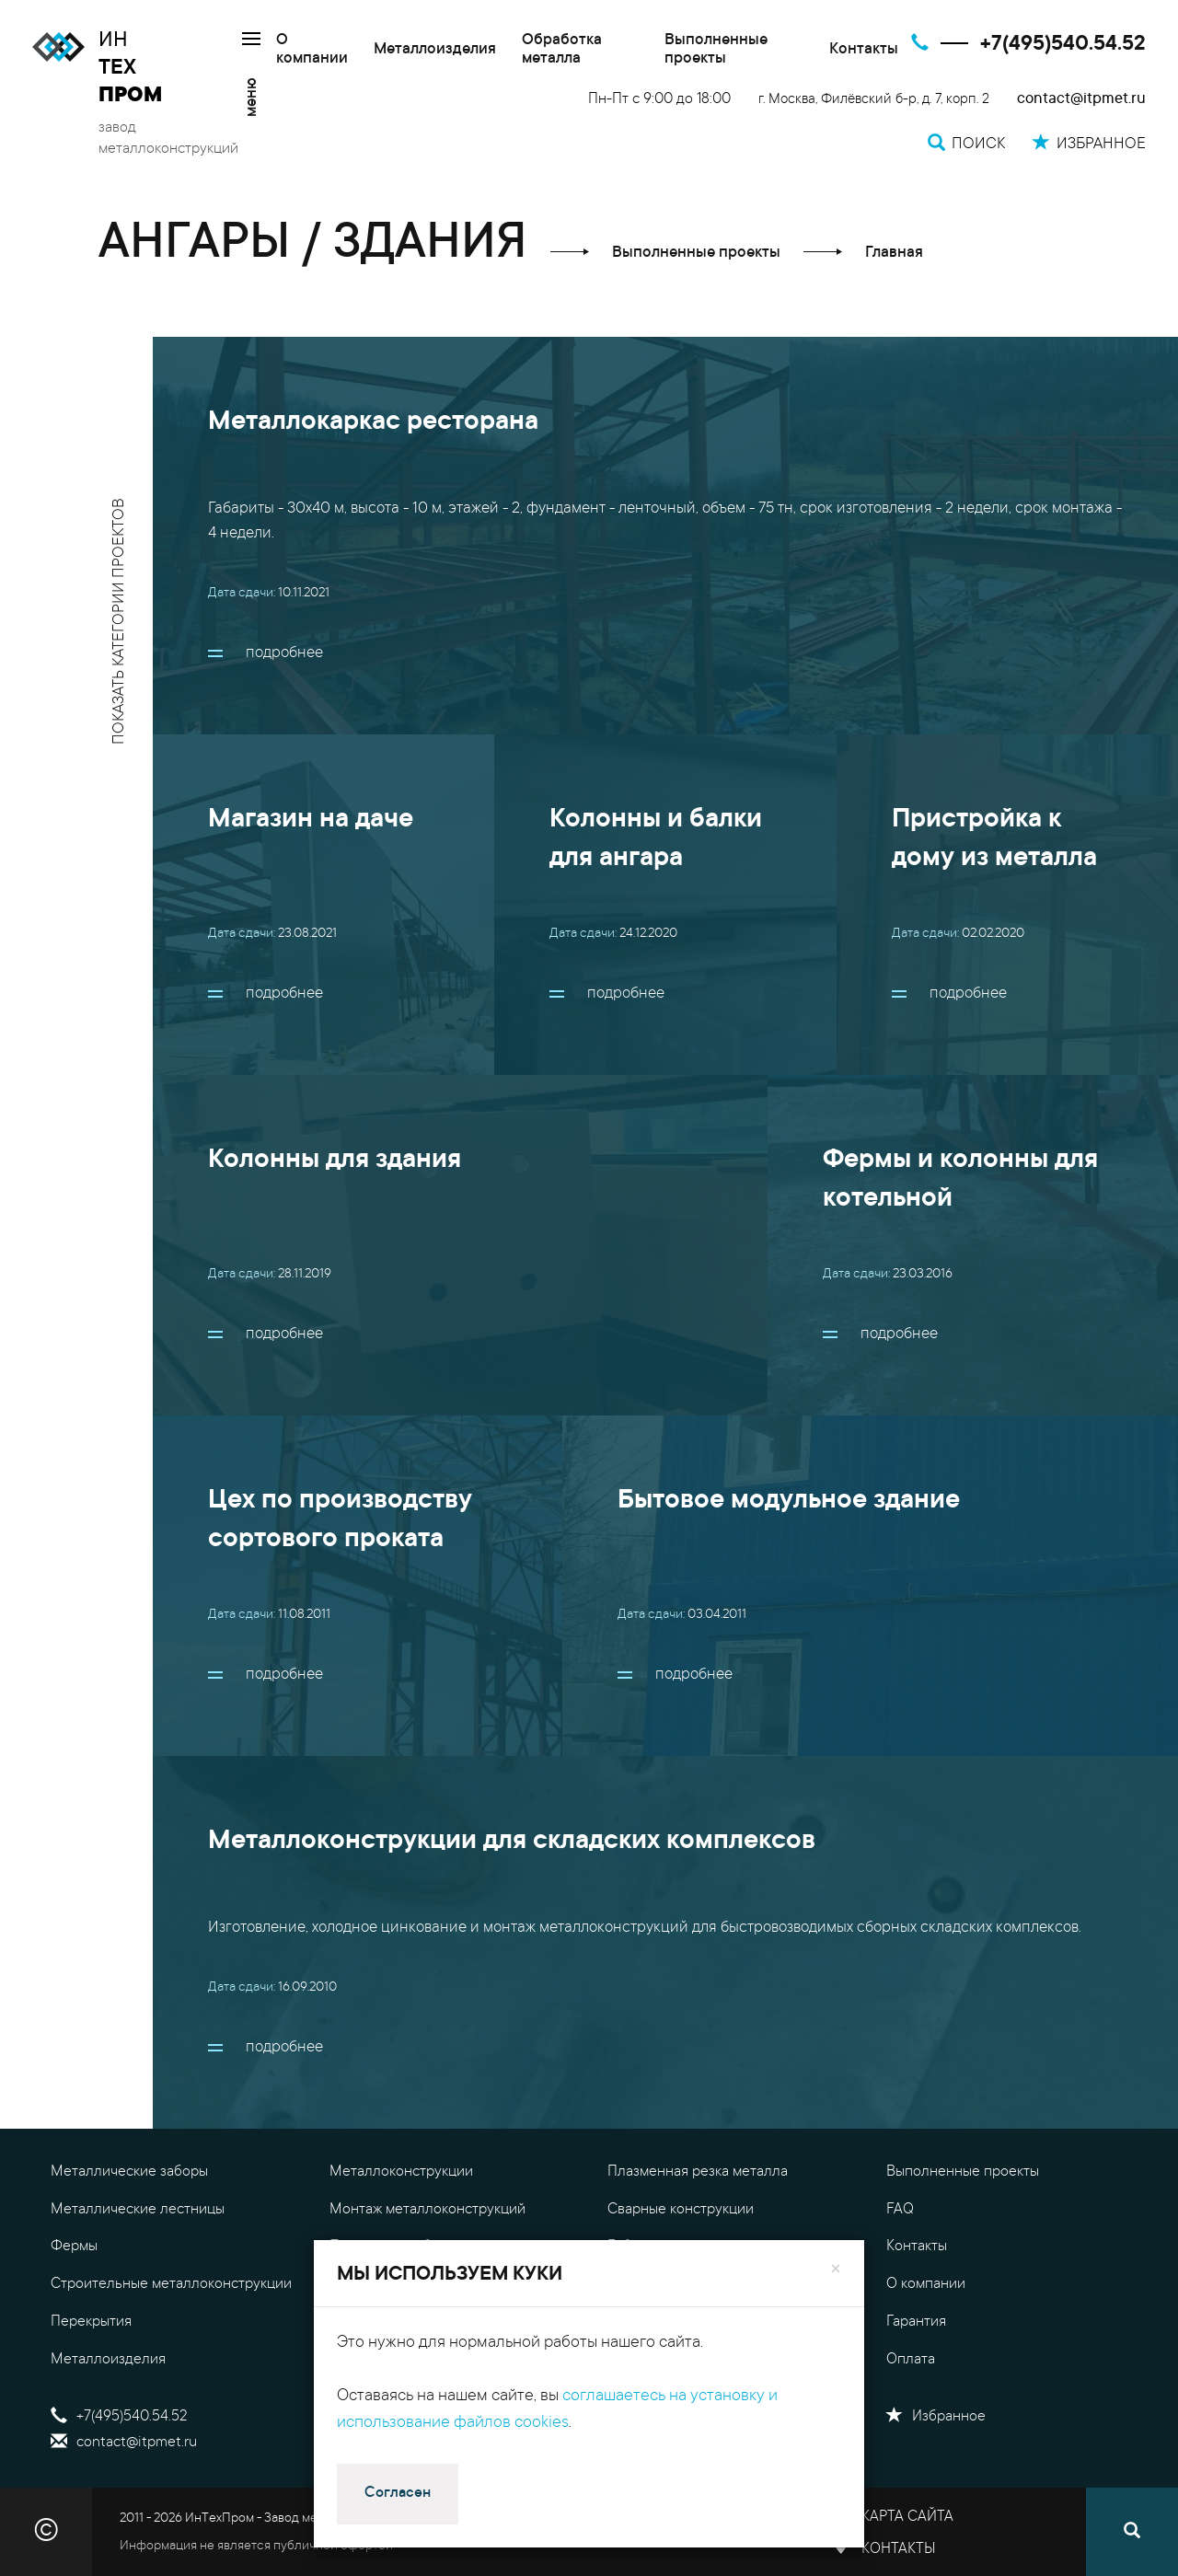  I want to click on Строительные металлоконструкции, so click(171, 2284).